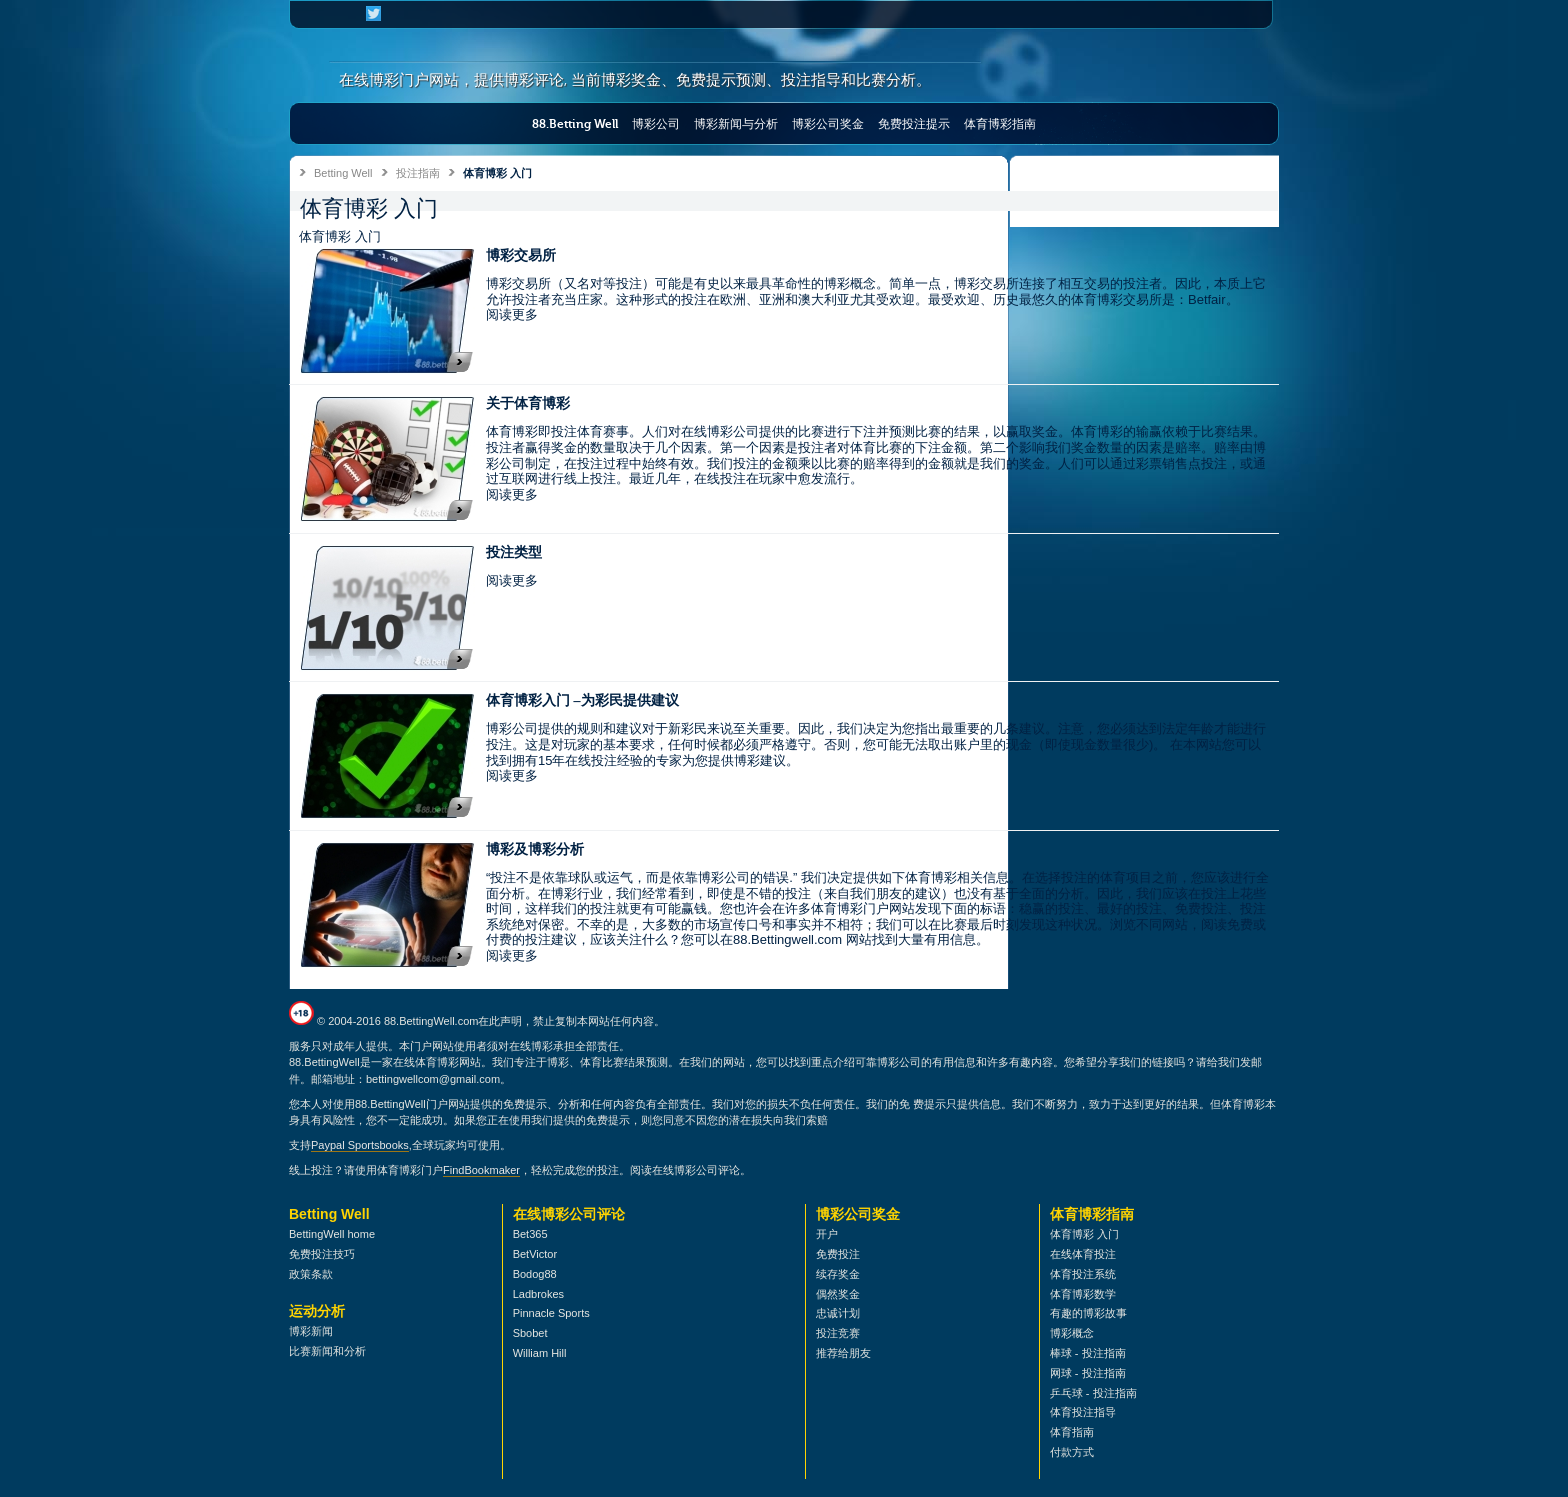  Describe the element at coordinates (838, 1274) in the screenshot. I see `续存奖金` at that location.